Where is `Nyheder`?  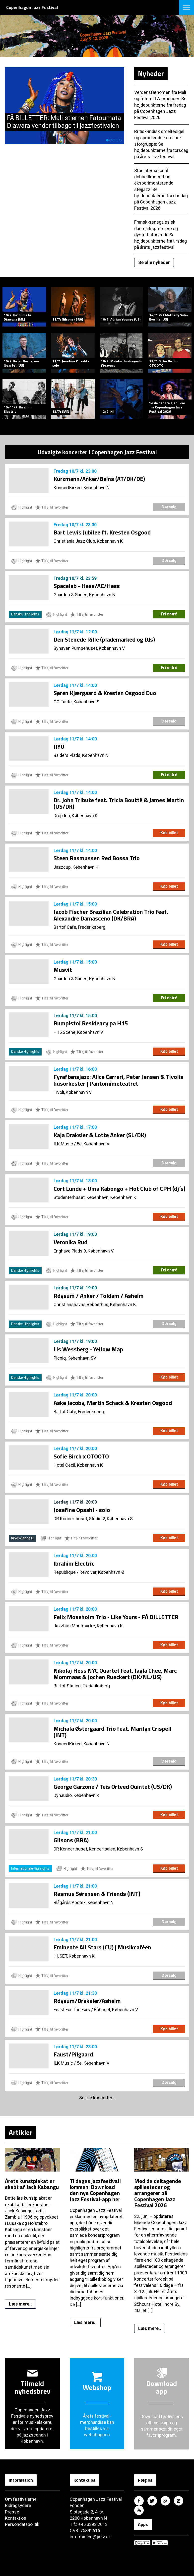
Nyheder is located at coordinates (151, 73).